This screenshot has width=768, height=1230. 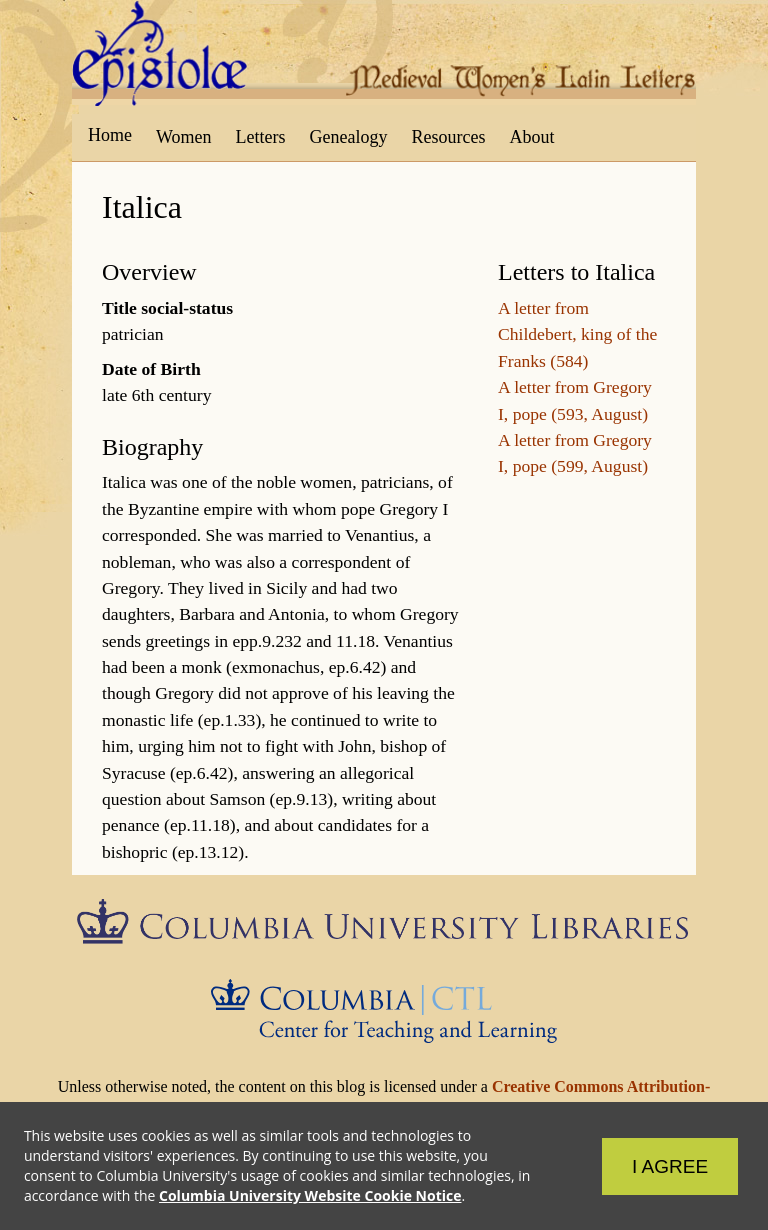 I want to click on A letter from Childebert, king of the Franks (584), so click(x=577, y=334).